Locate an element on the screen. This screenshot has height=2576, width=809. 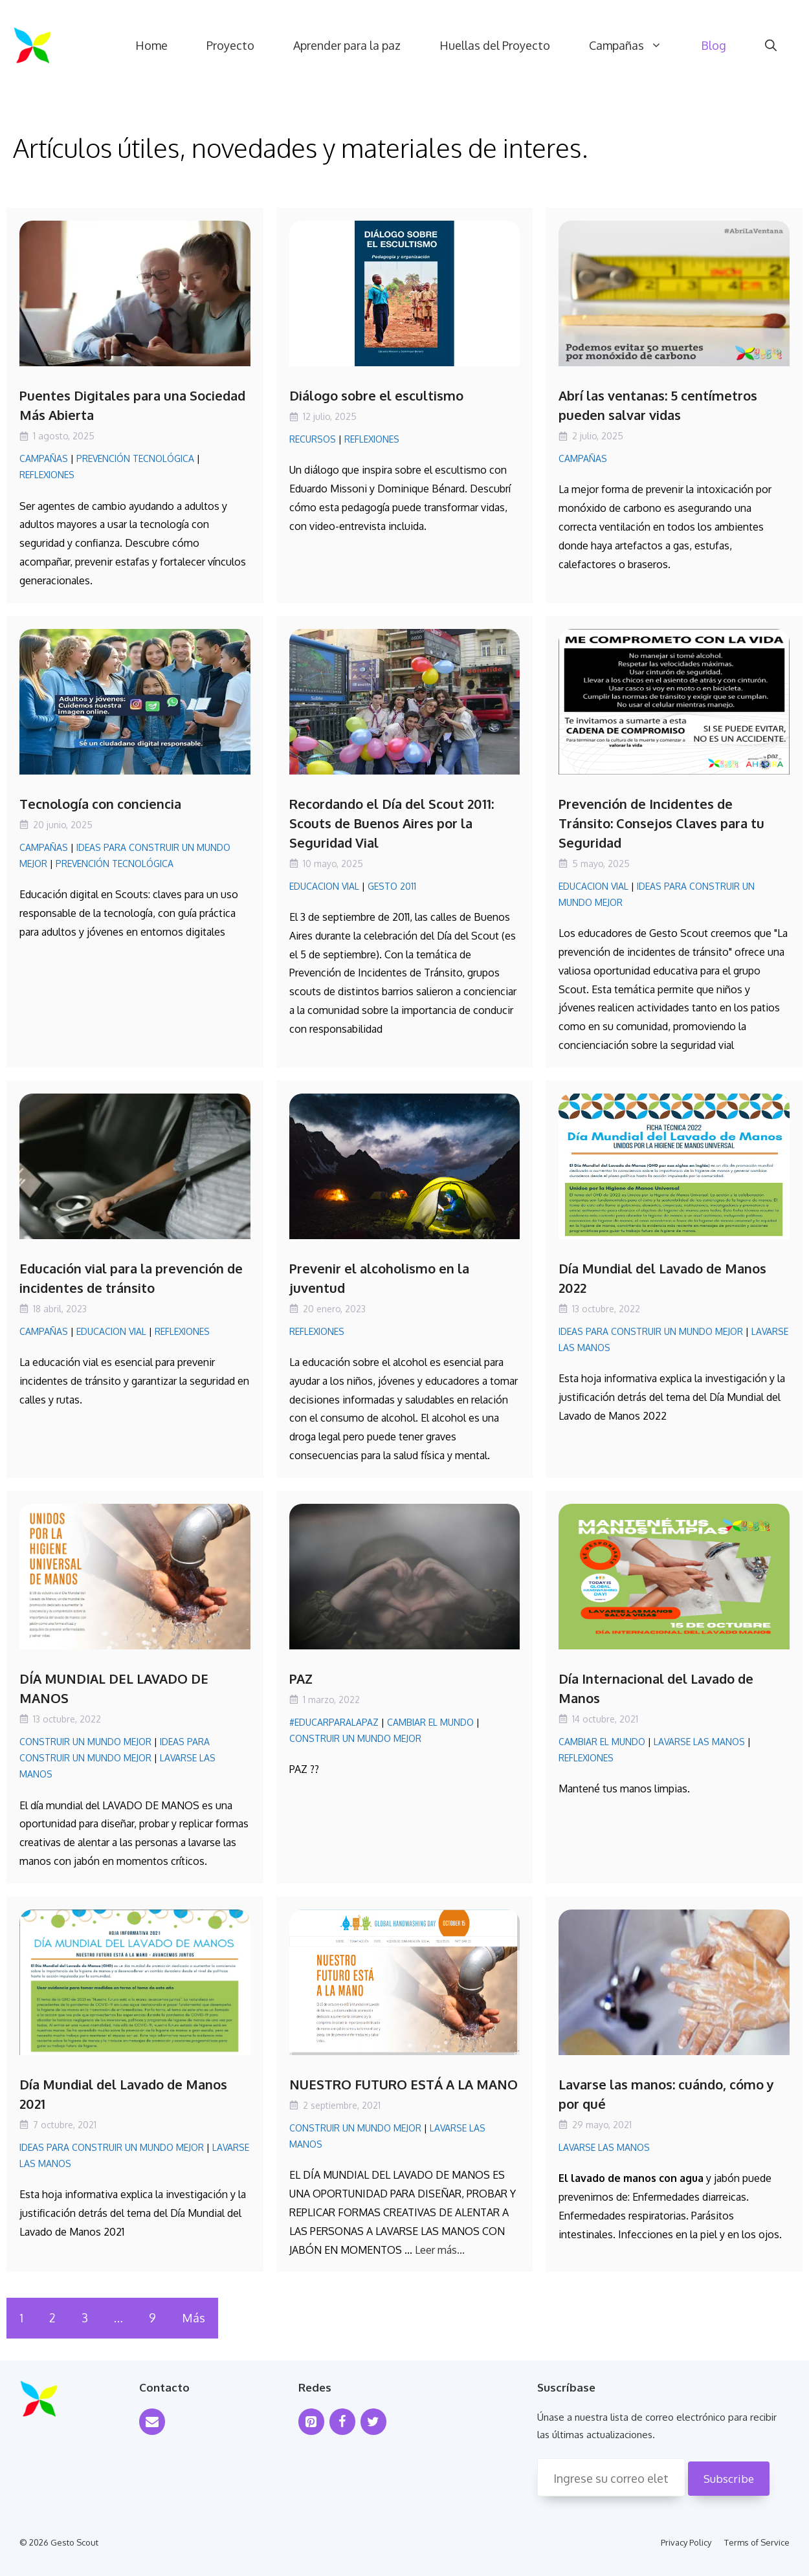
Aprender para la paz is located at coordinates (347, 45).